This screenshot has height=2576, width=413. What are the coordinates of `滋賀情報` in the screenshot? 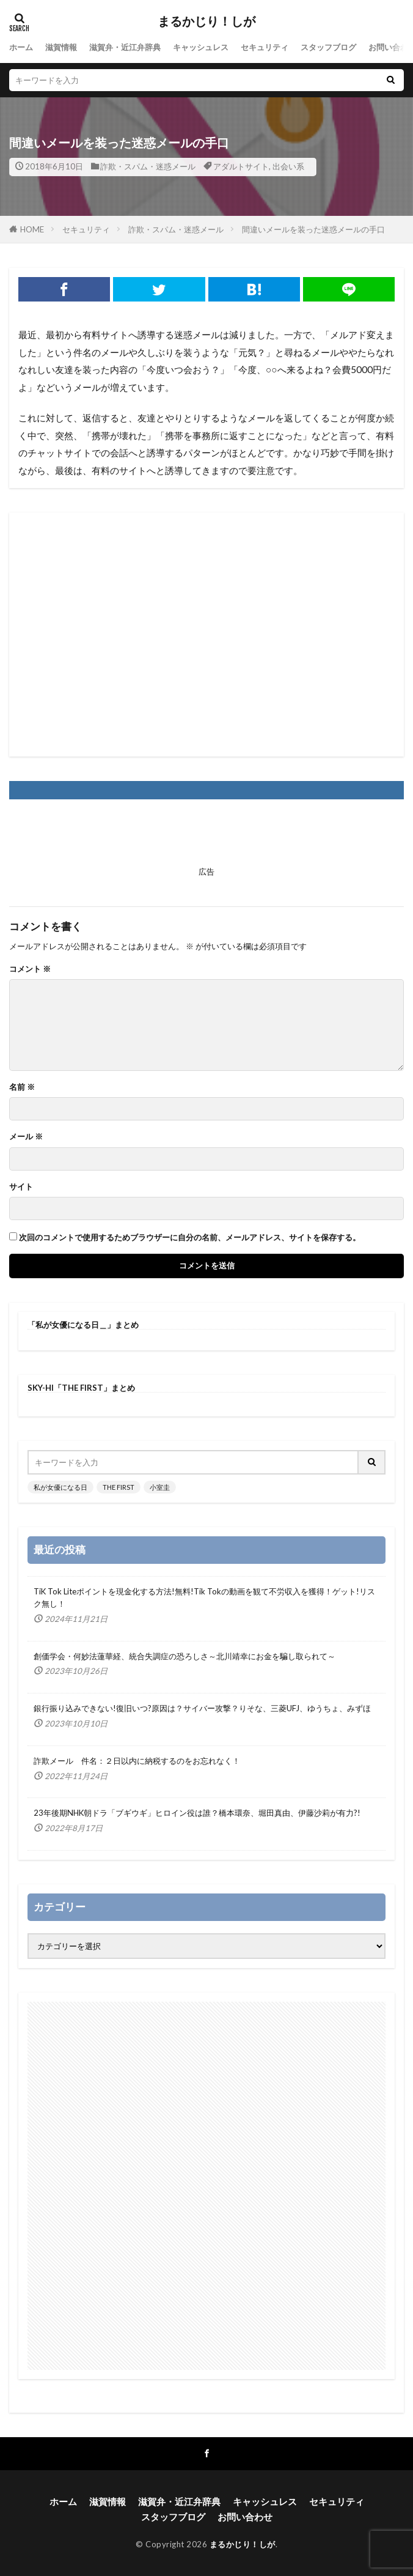 It's located at (61, 47).